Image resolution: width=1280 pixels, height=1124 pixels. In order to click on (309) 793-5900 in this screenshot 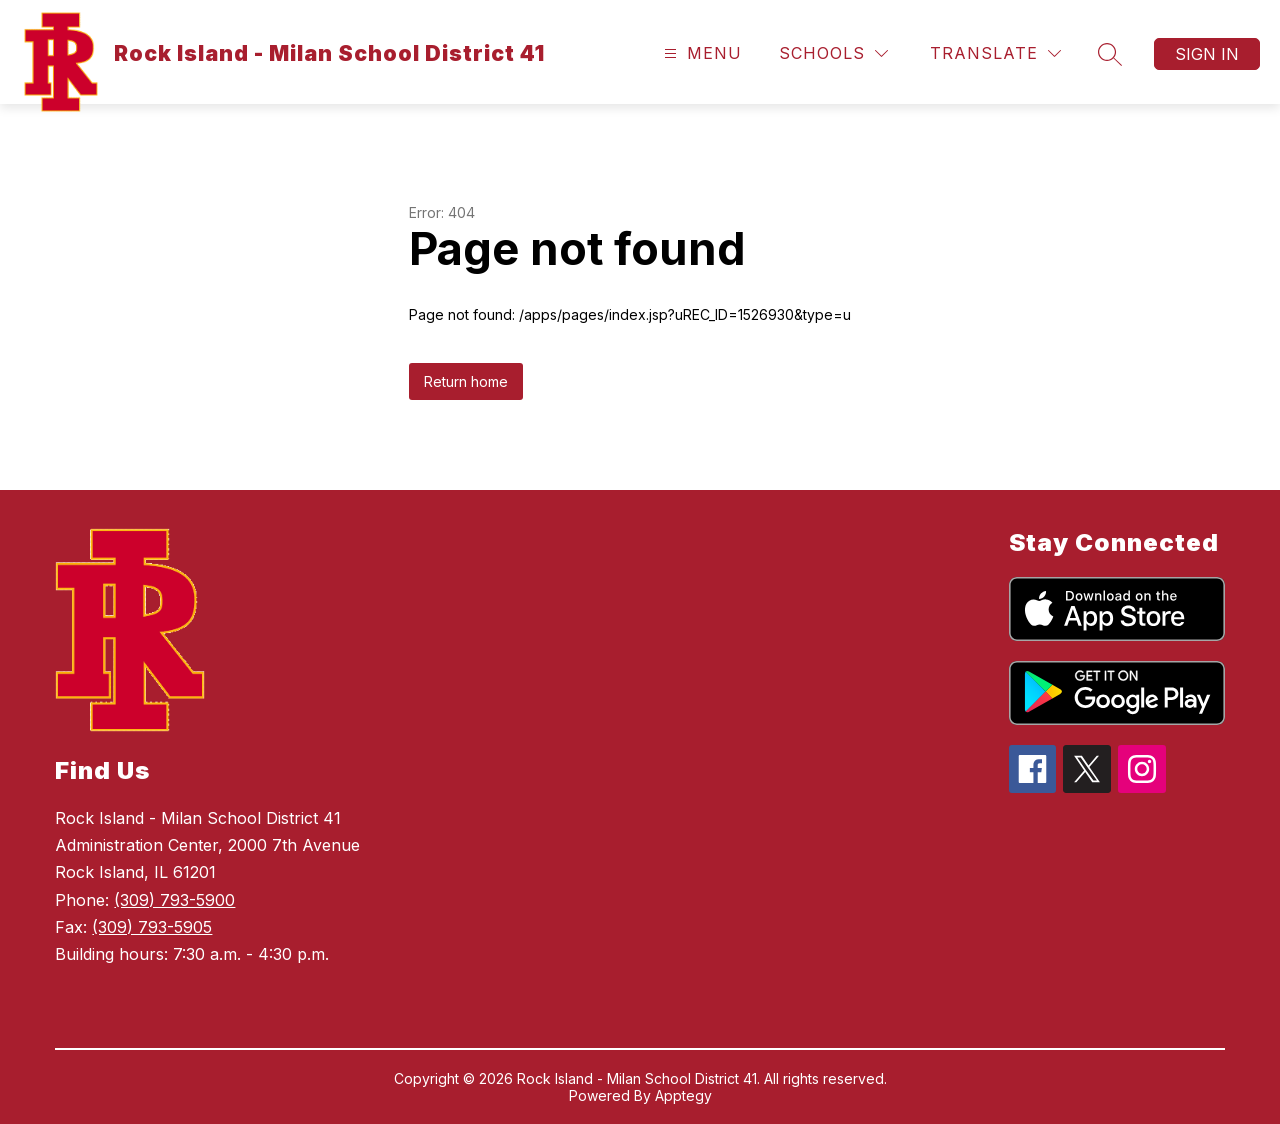, I will do `click(174, 900)`.